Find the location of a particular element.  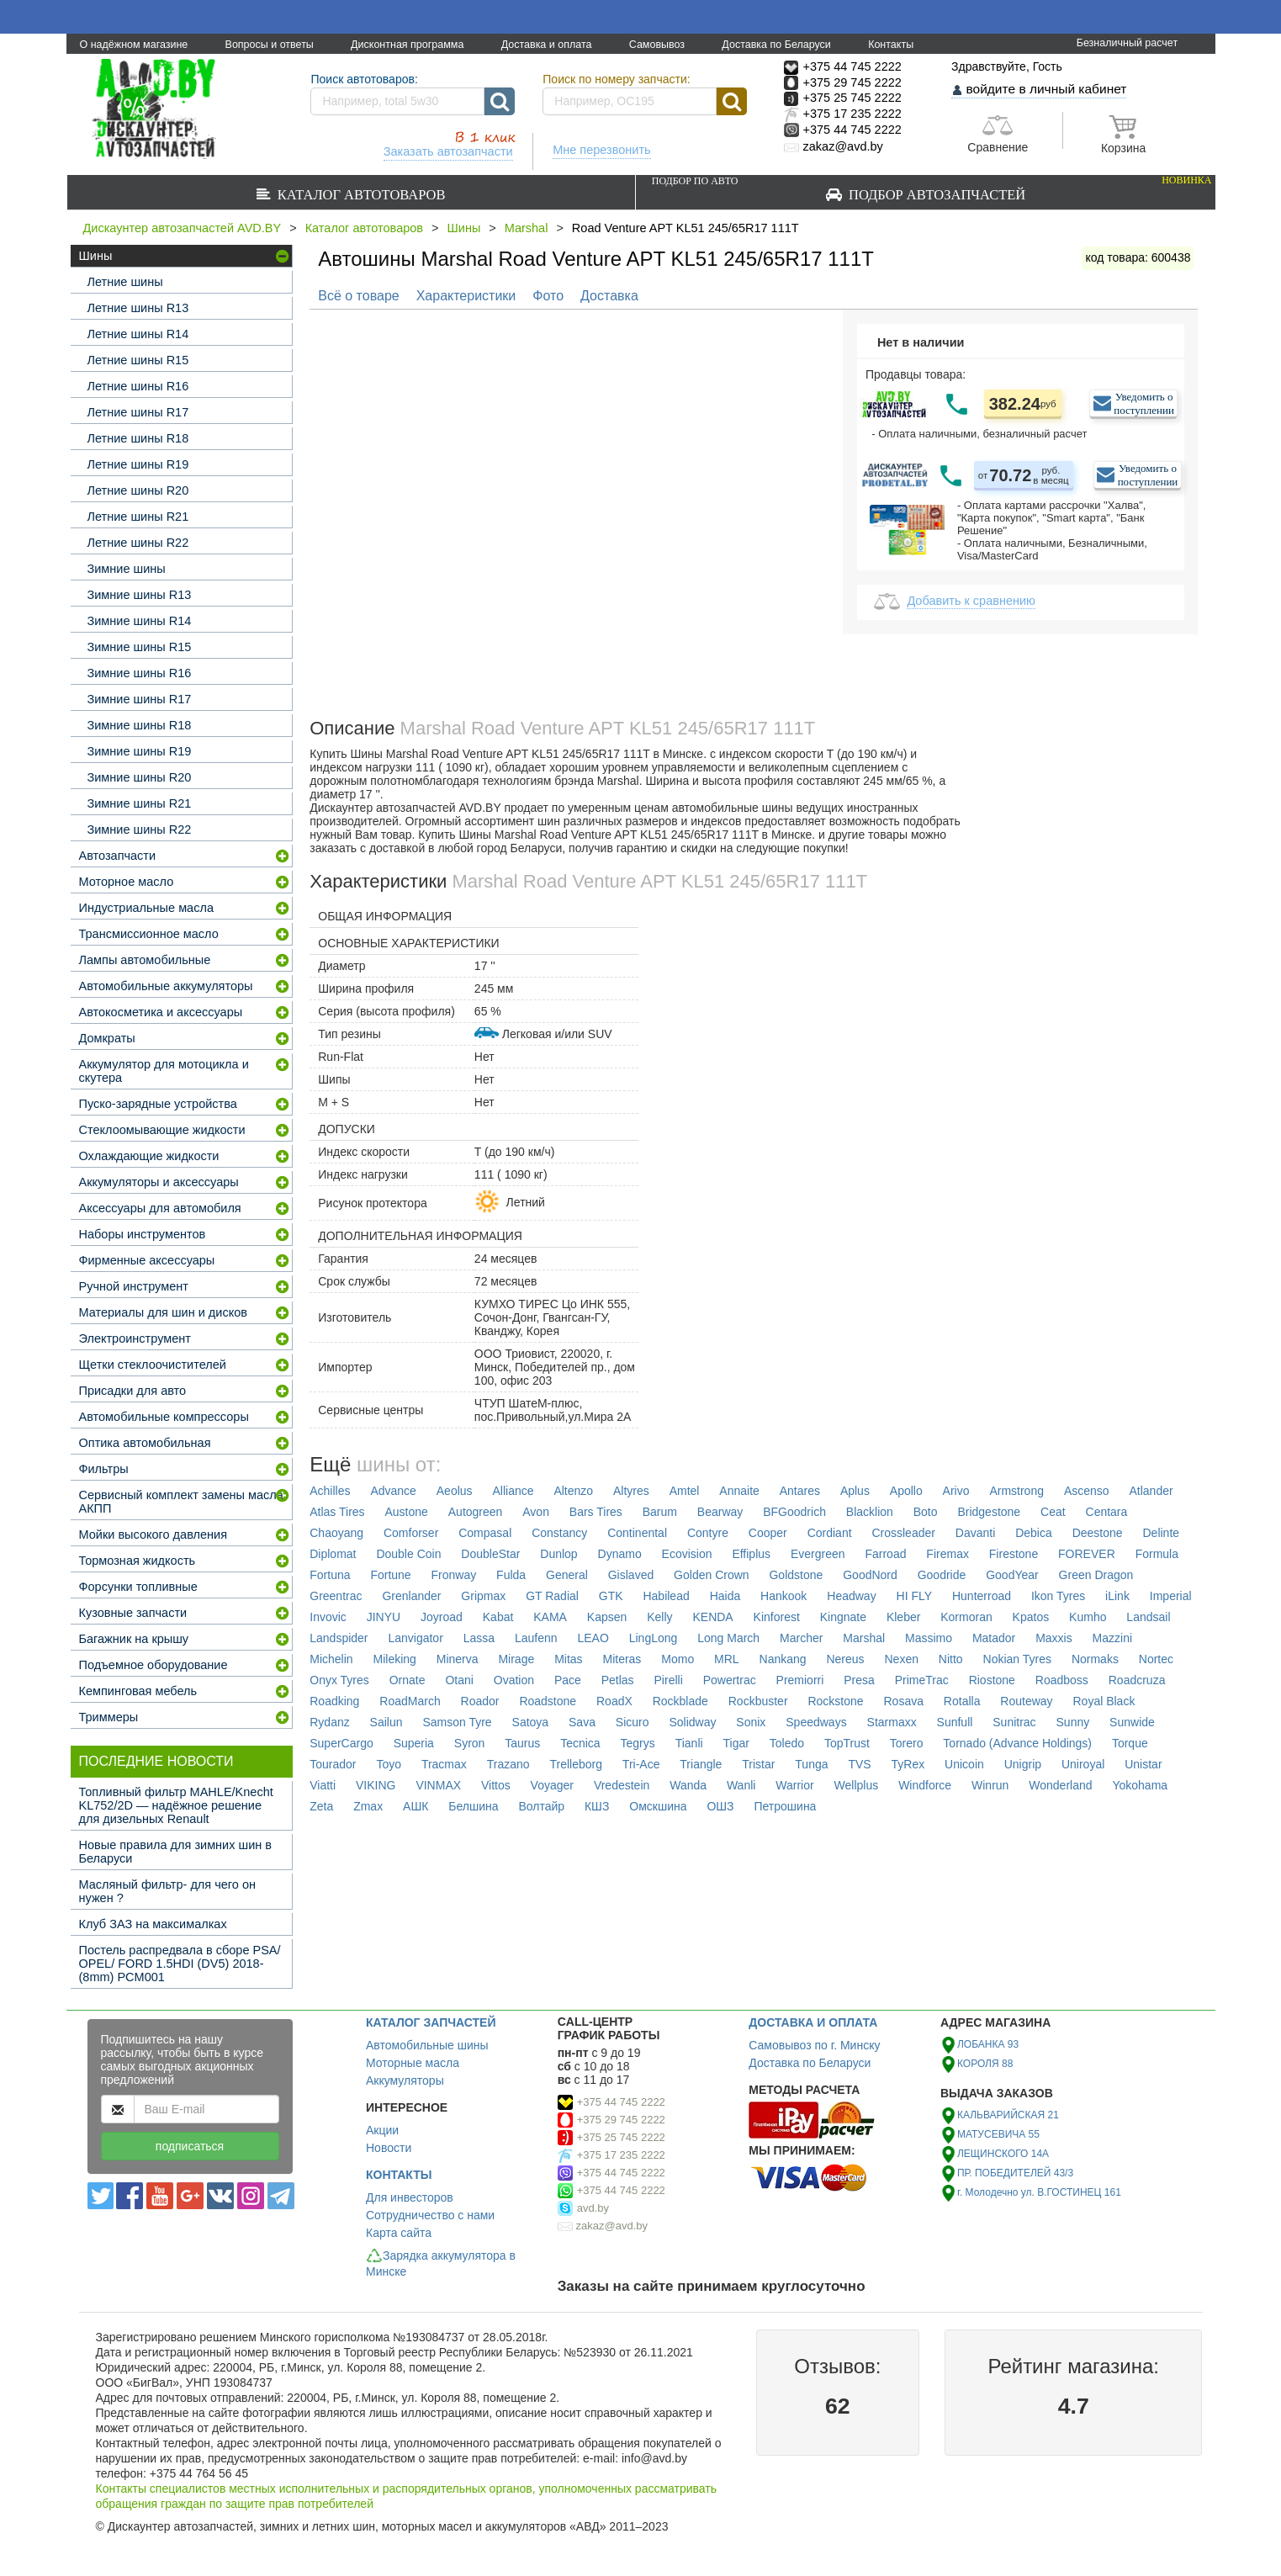

Омскшина is located at coordinates (657, 1806).